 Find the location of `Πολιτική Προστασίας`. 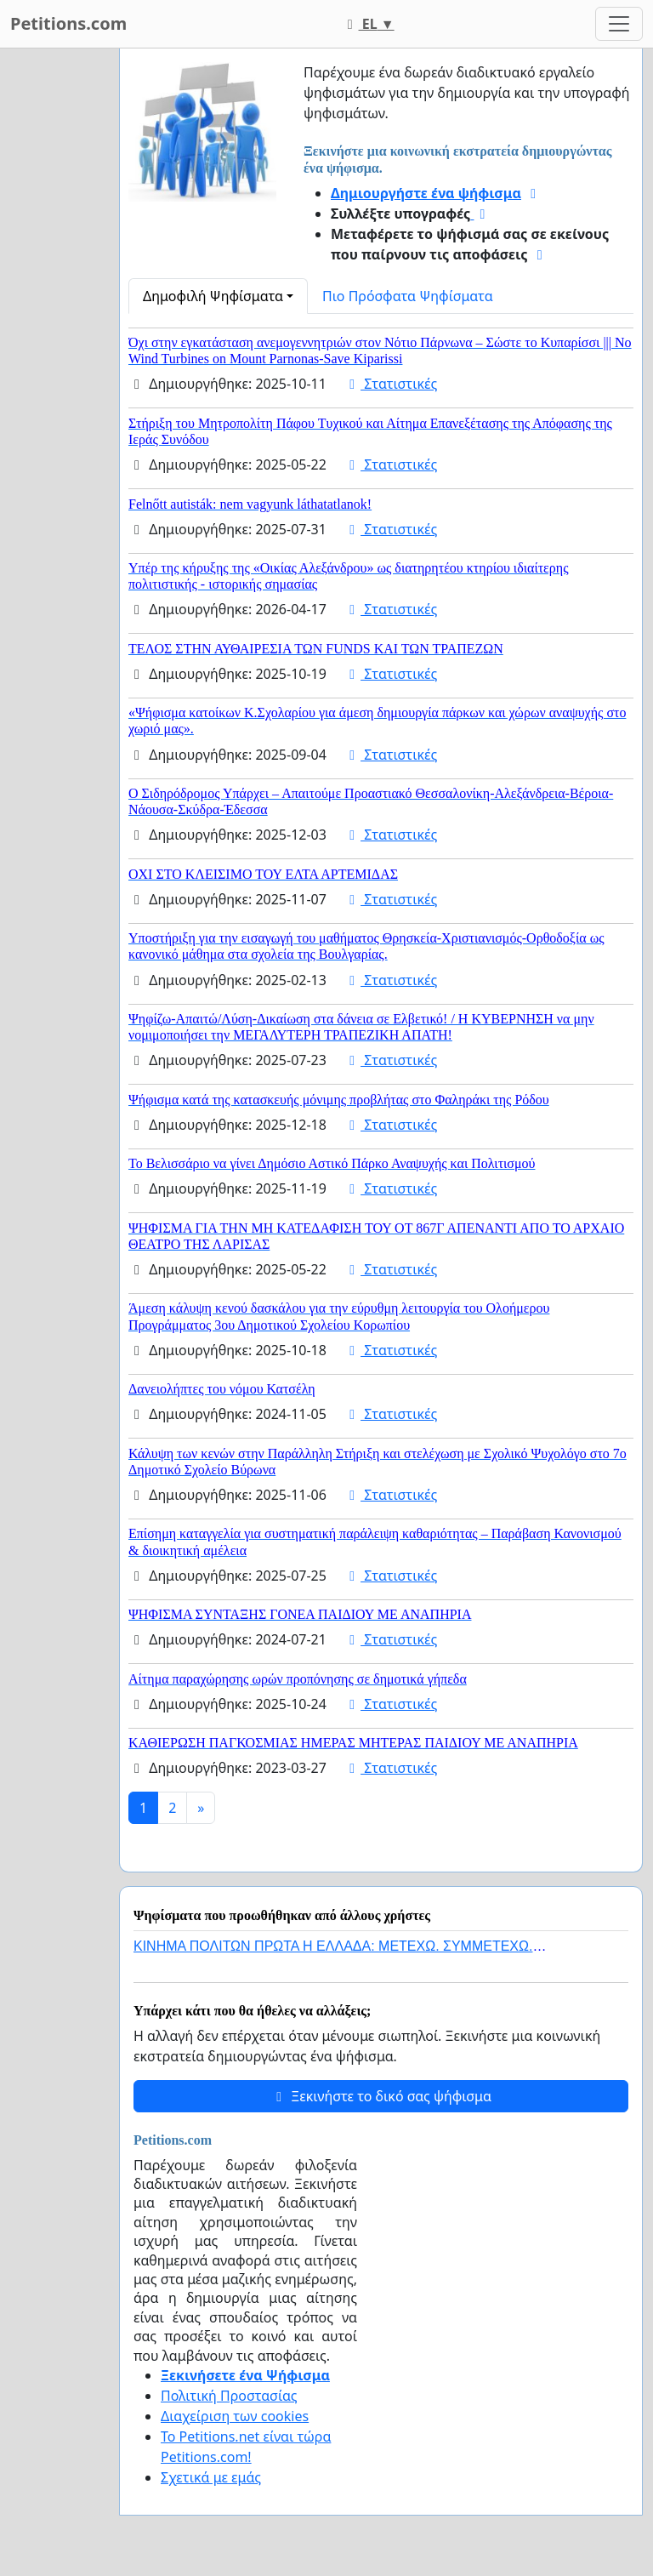

Πολιτική Προστασίας is located at coordinates (229, 2395).